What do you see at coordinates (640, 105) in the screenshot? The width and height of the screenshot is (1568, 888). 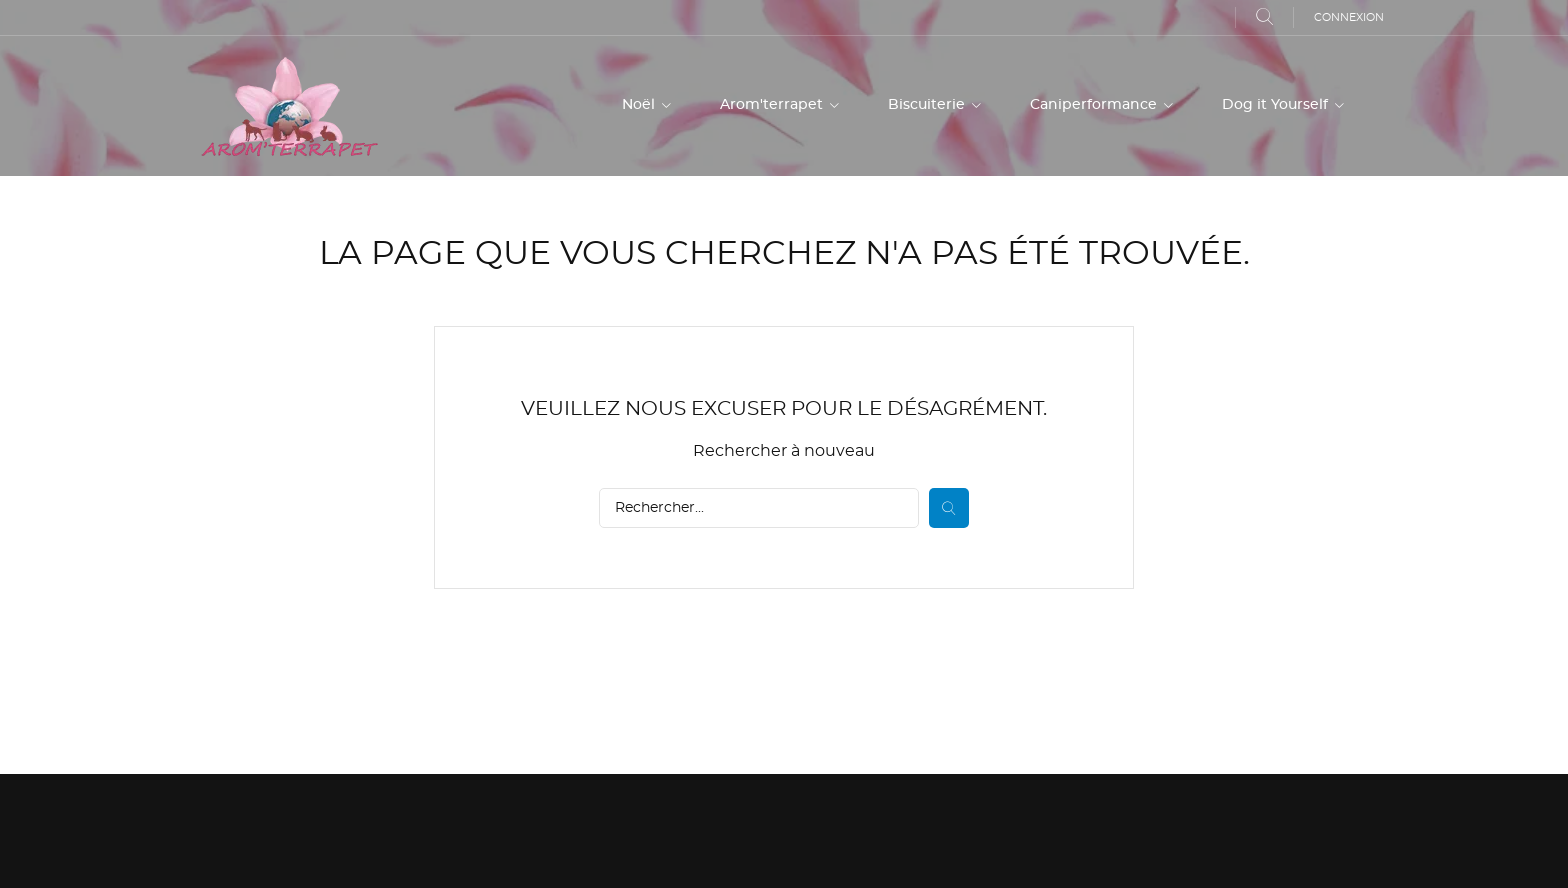 I see `Noël` at bounding box center [640, 105].